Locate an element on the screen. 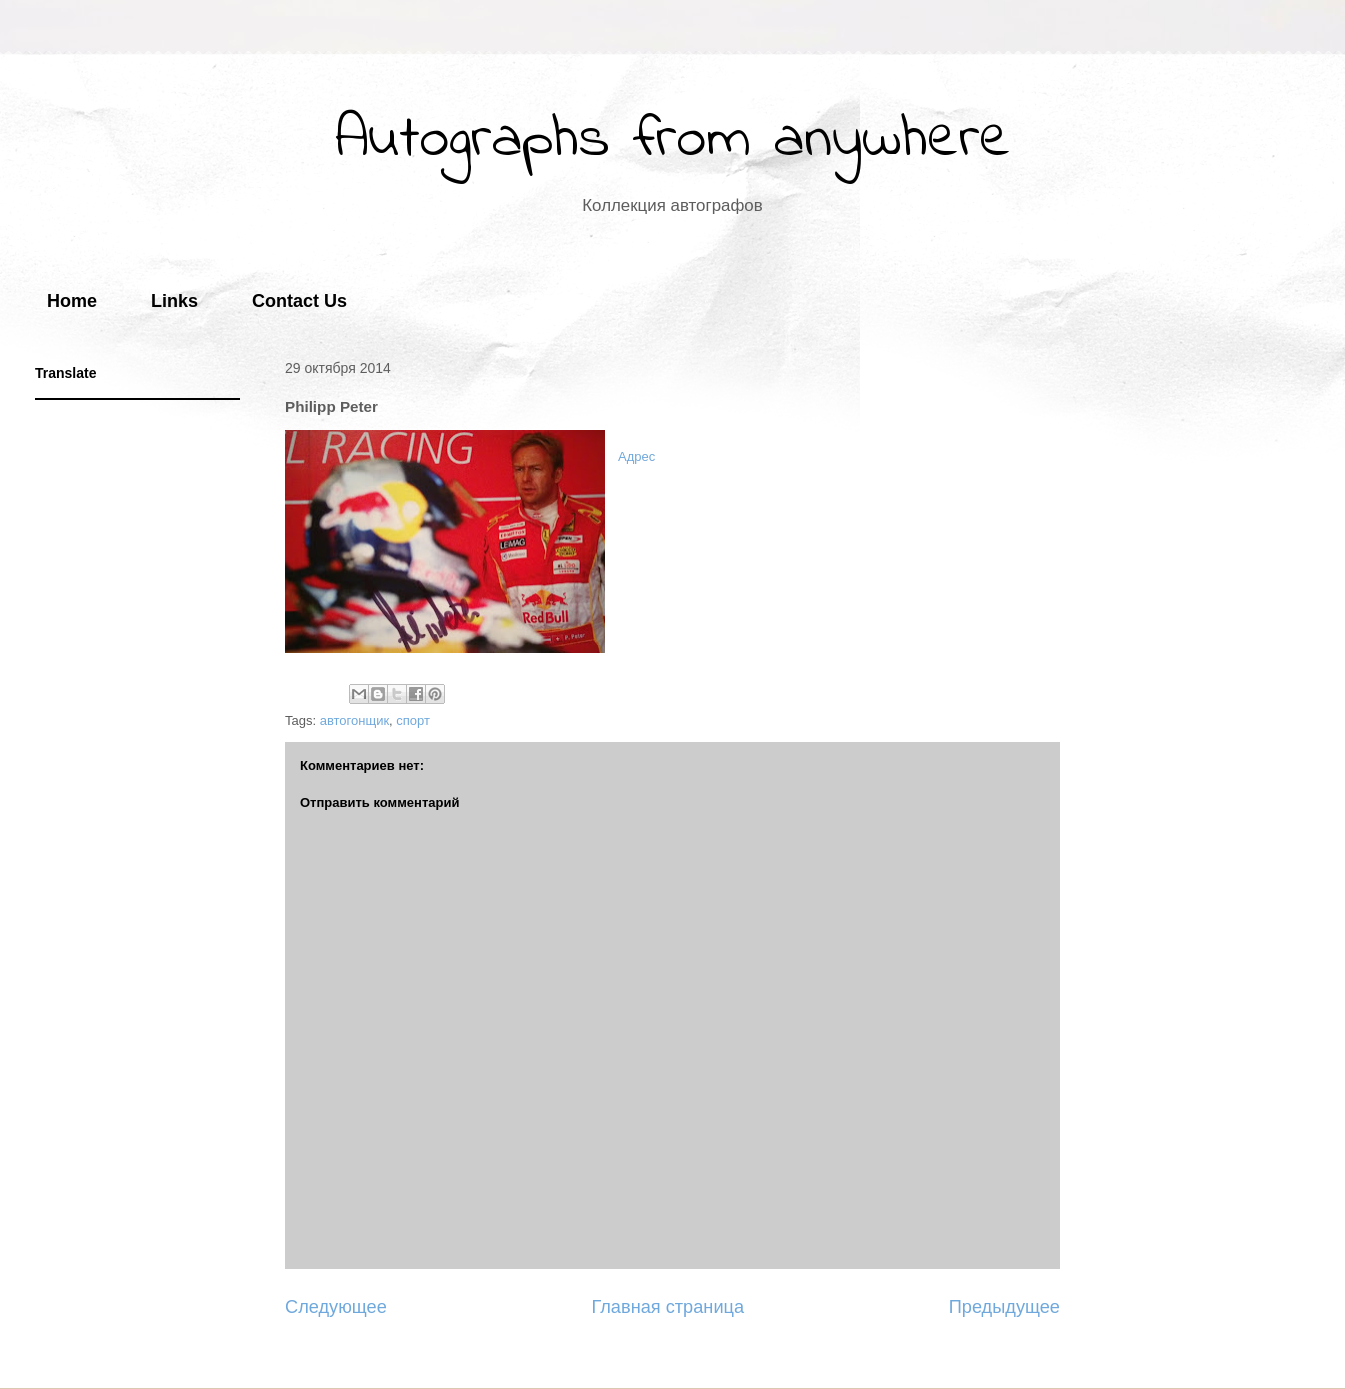 Image resolution: width=1345 pixels, height=1389 pixels. Предыдущее is located at coordinates (1004, 1307).